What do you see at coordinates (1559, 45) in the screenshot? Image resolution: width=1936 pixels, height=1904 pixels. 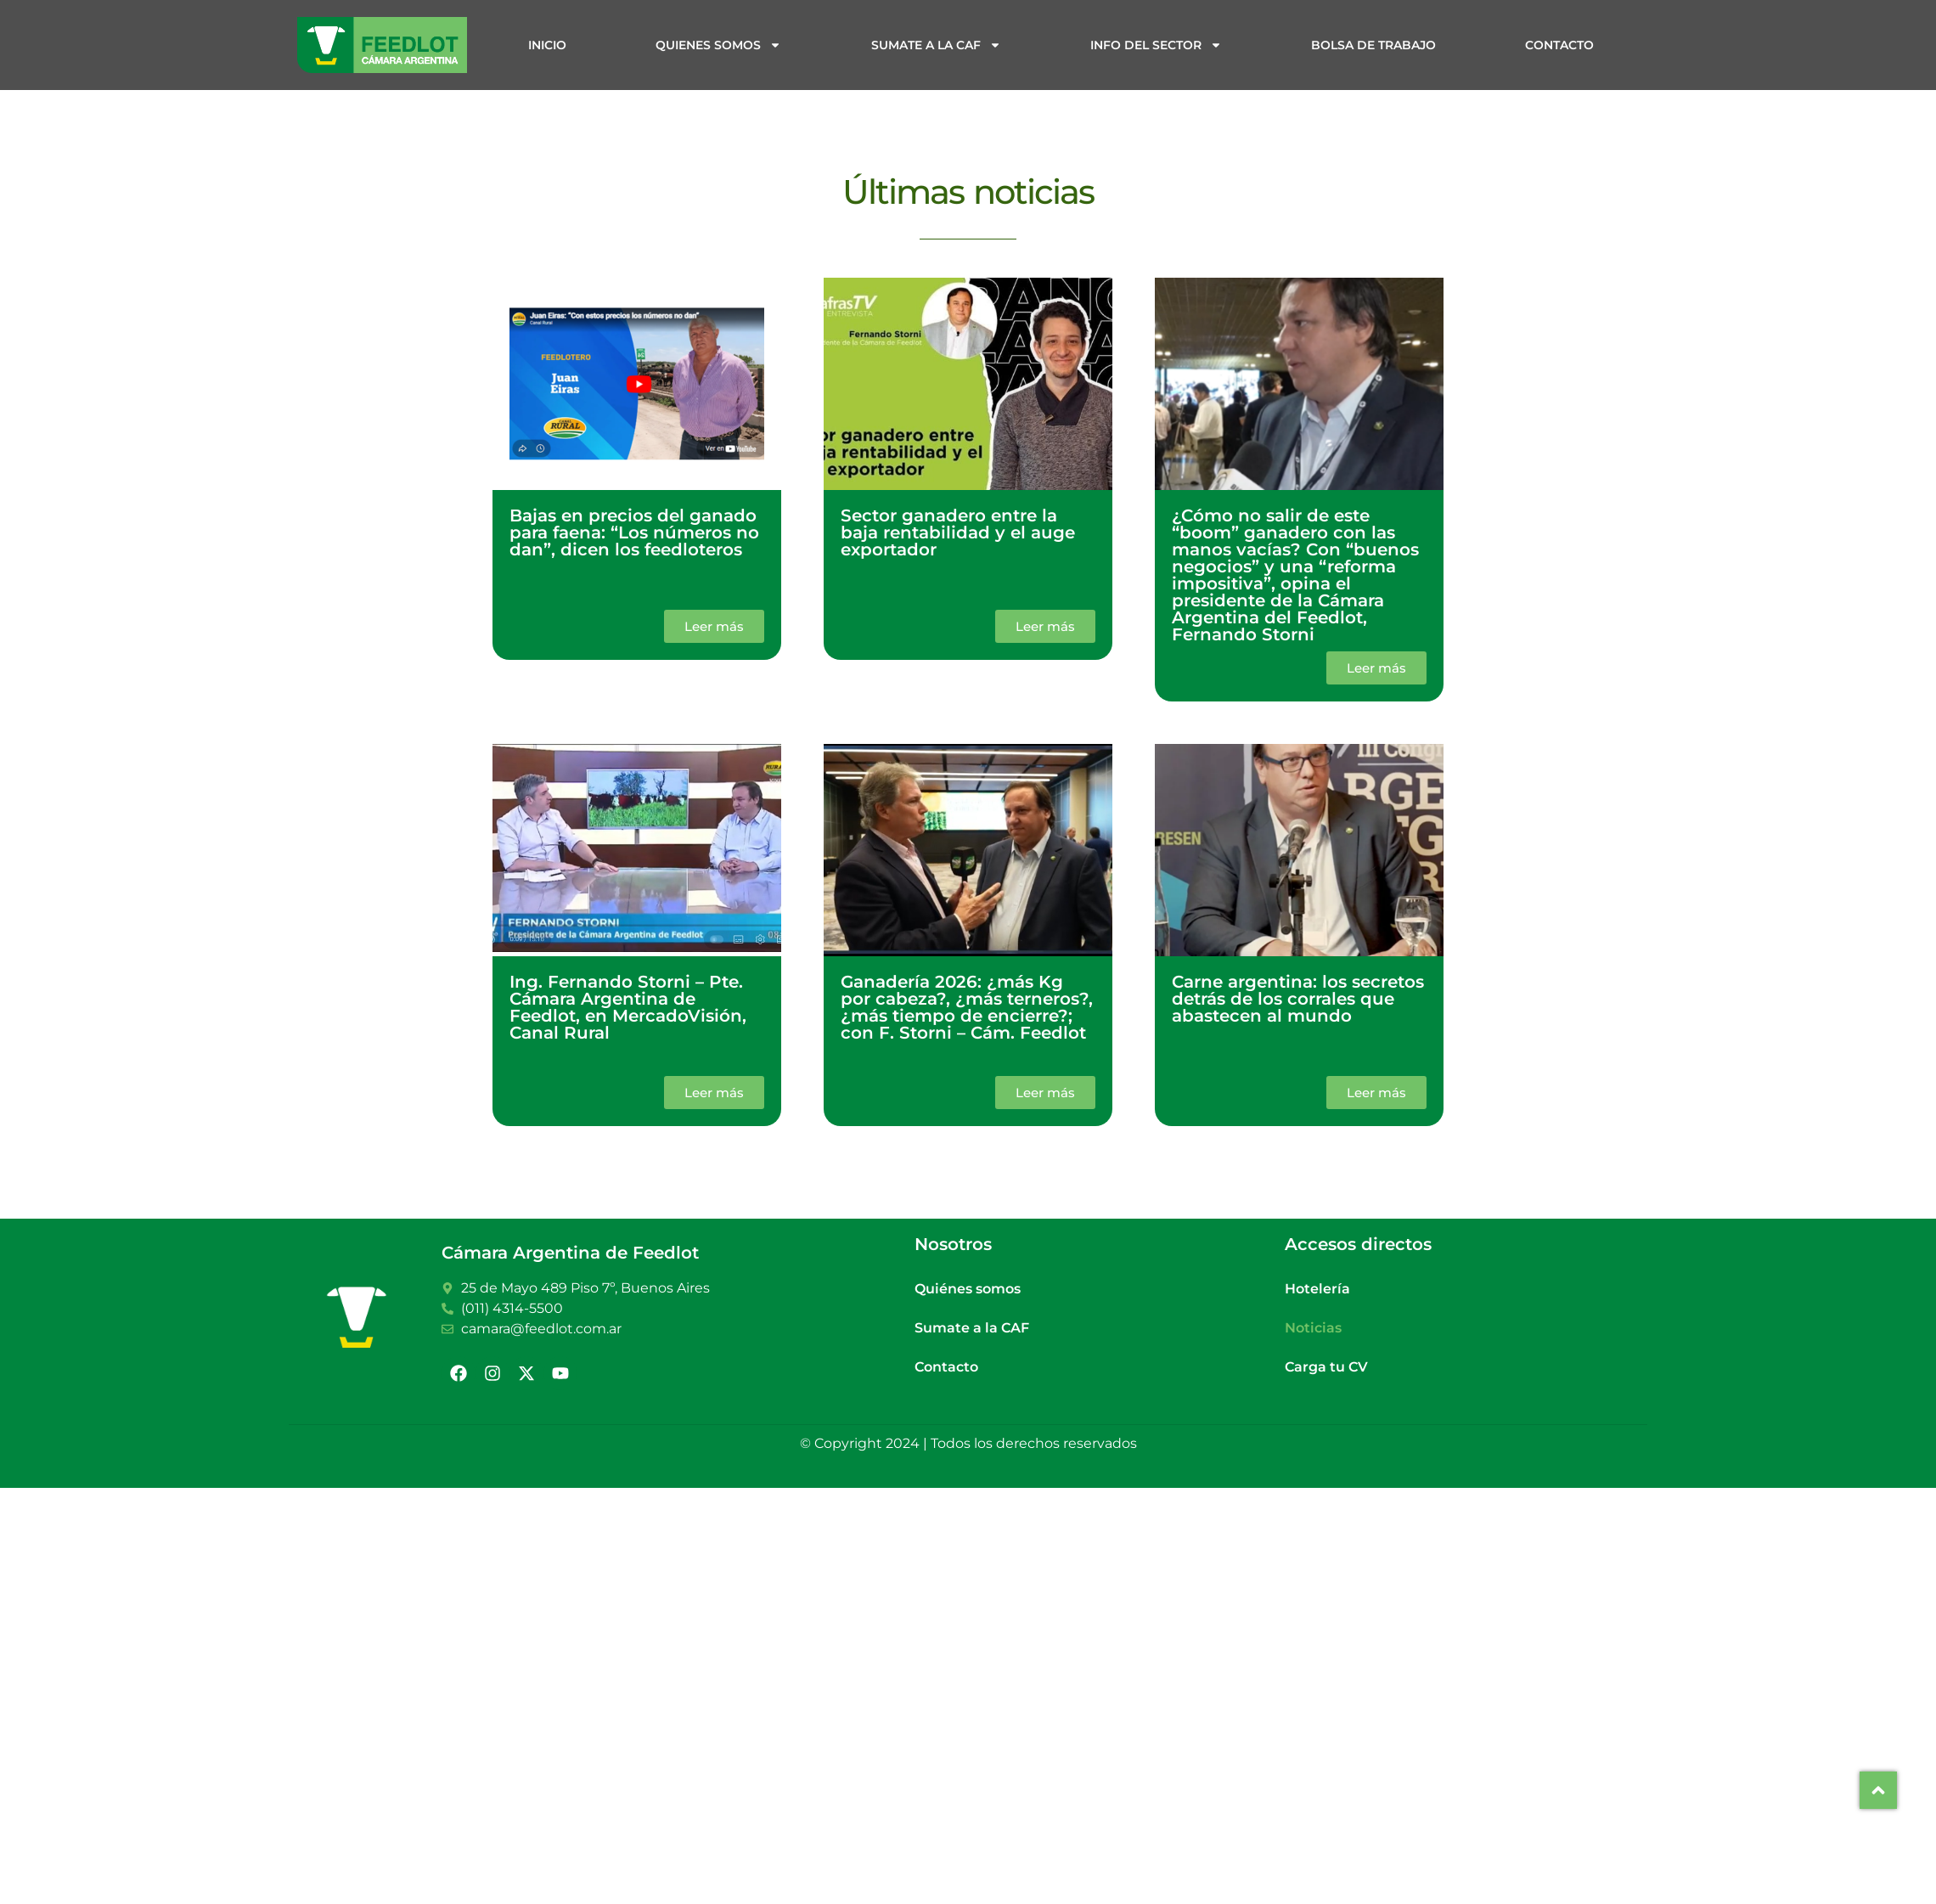 I see `Contacto` at bounding box center [1559, 45].